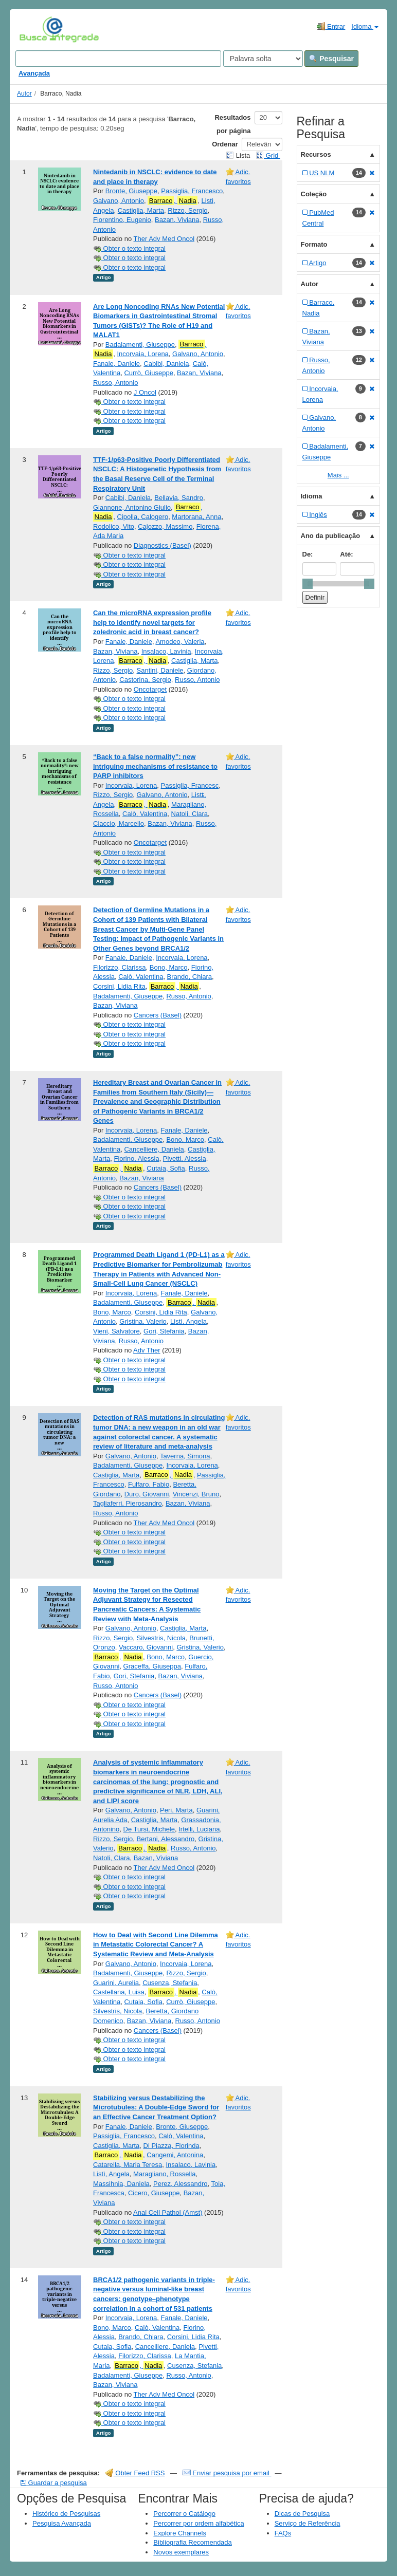  I want to click on Cajozzo, Massimo, so click(165, 526).